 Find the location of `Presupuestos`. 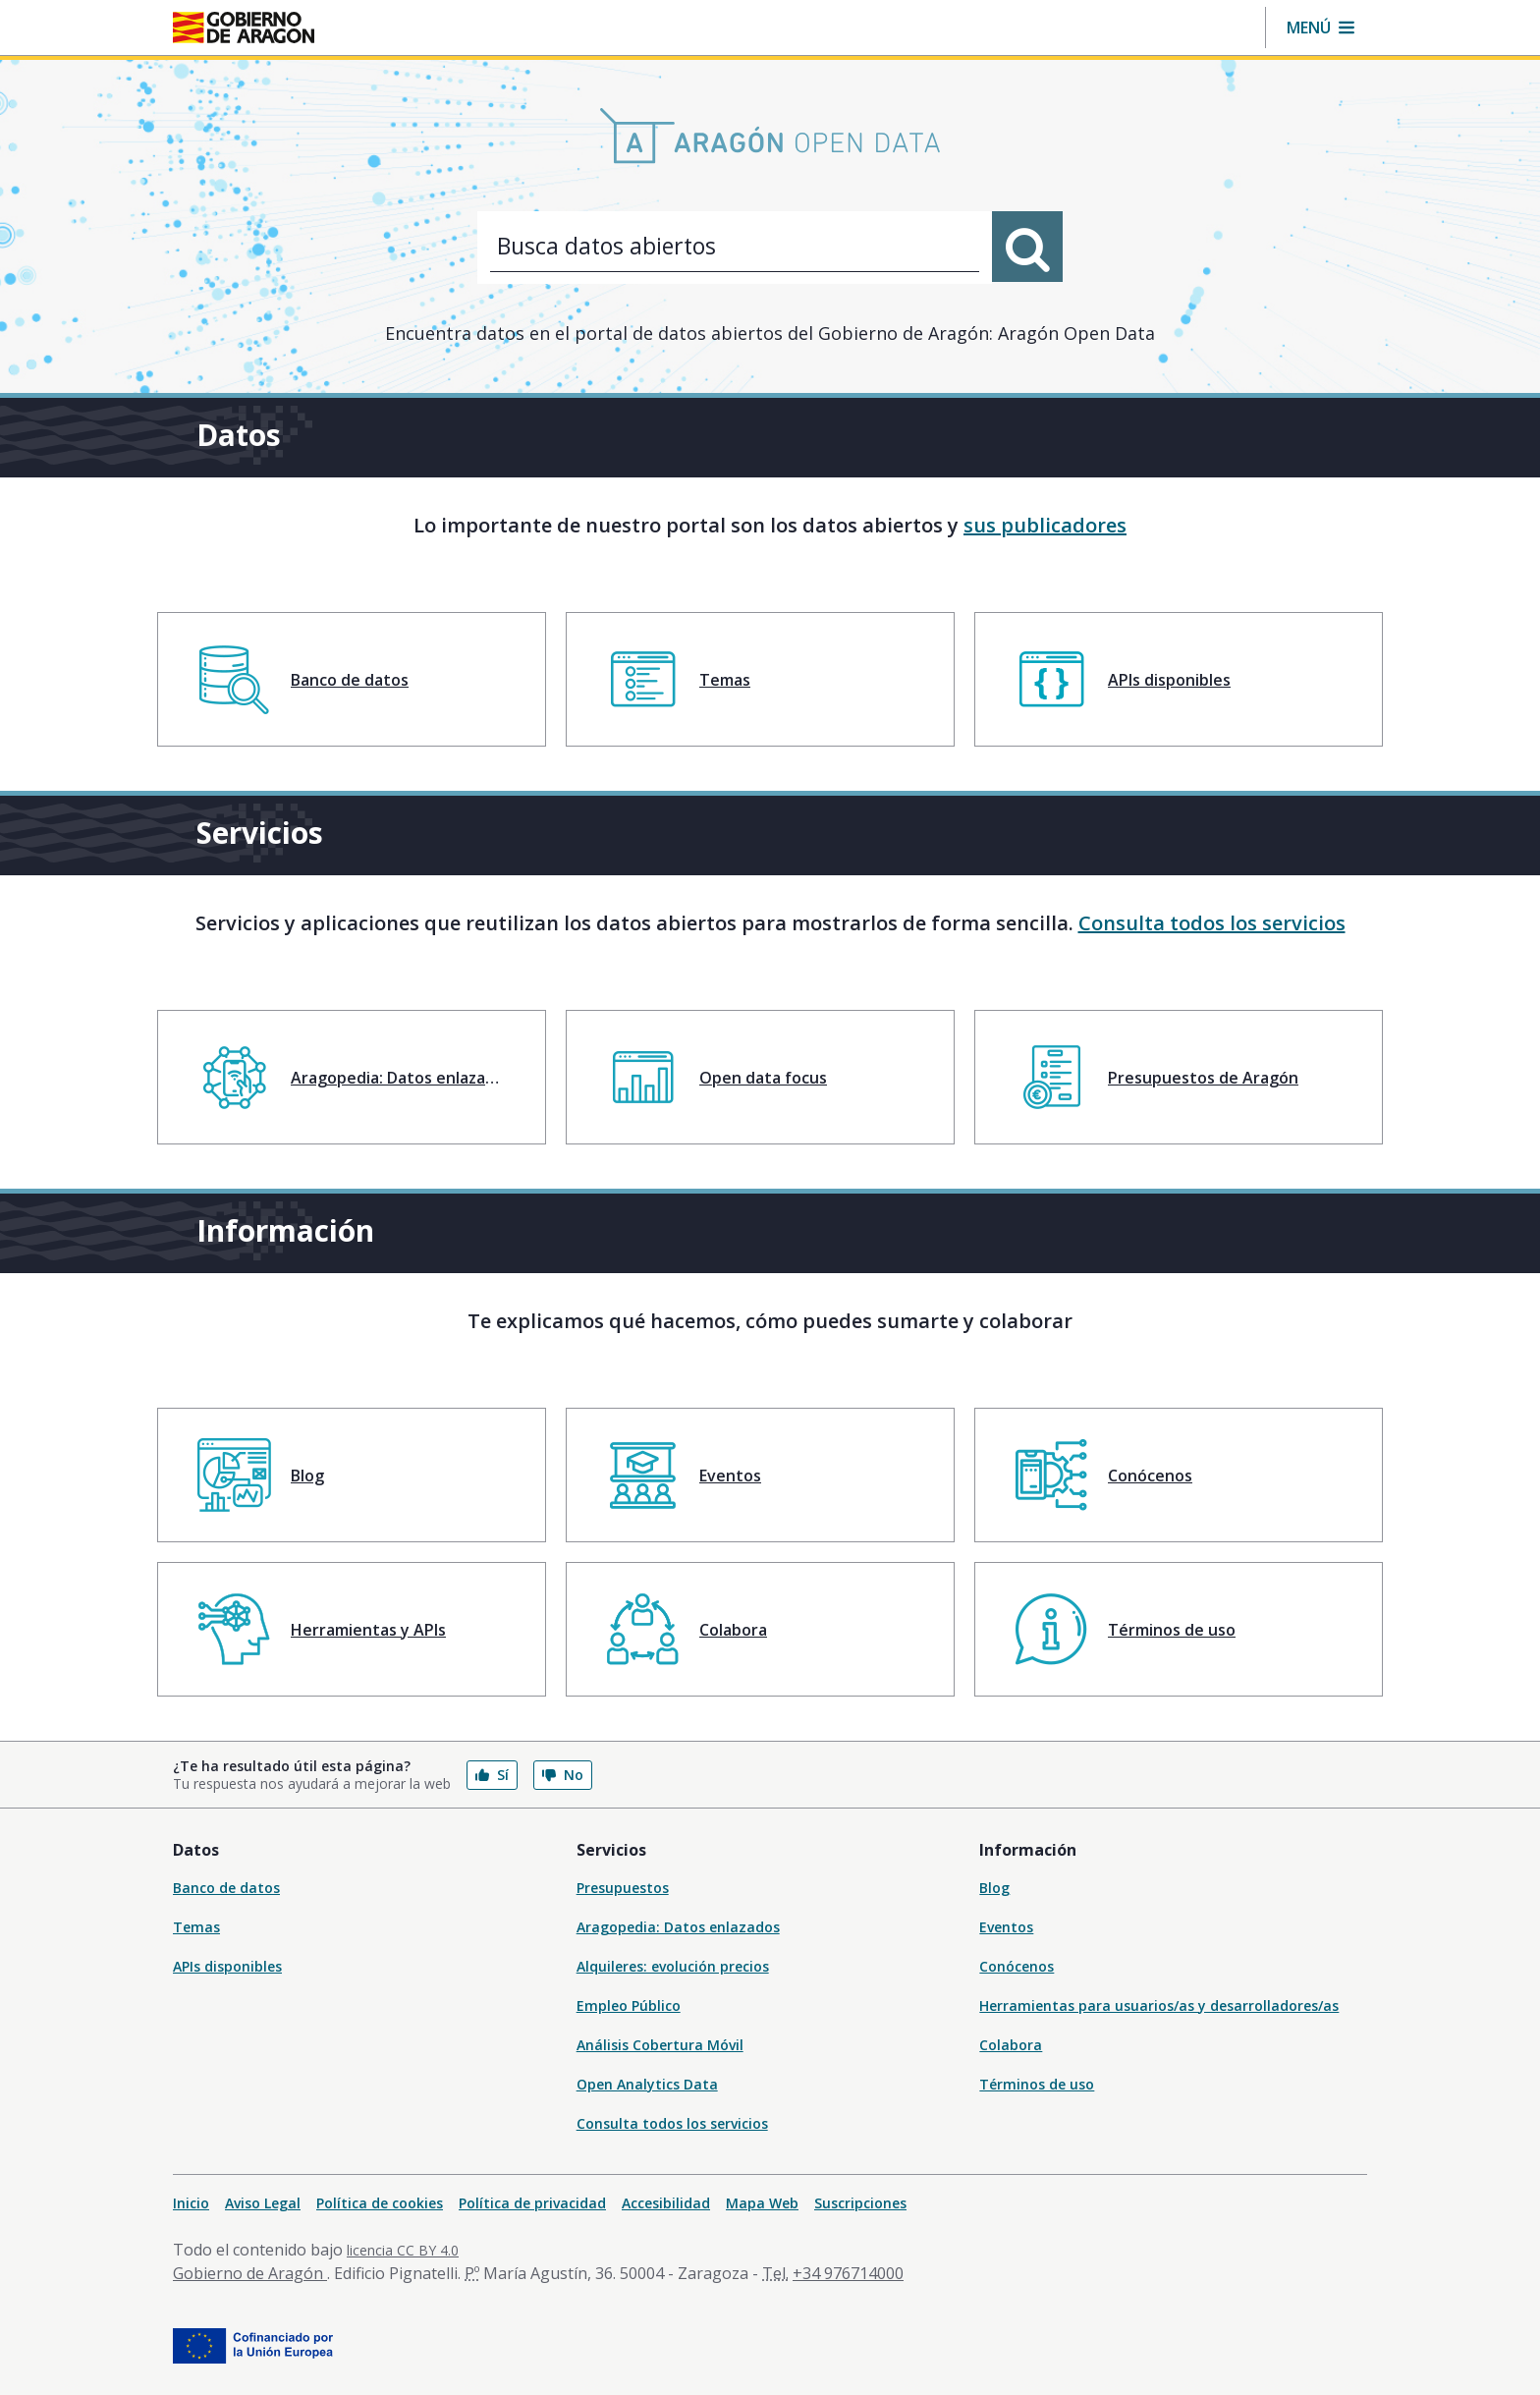

Presupuestos is located at coordinates (623, 1887).